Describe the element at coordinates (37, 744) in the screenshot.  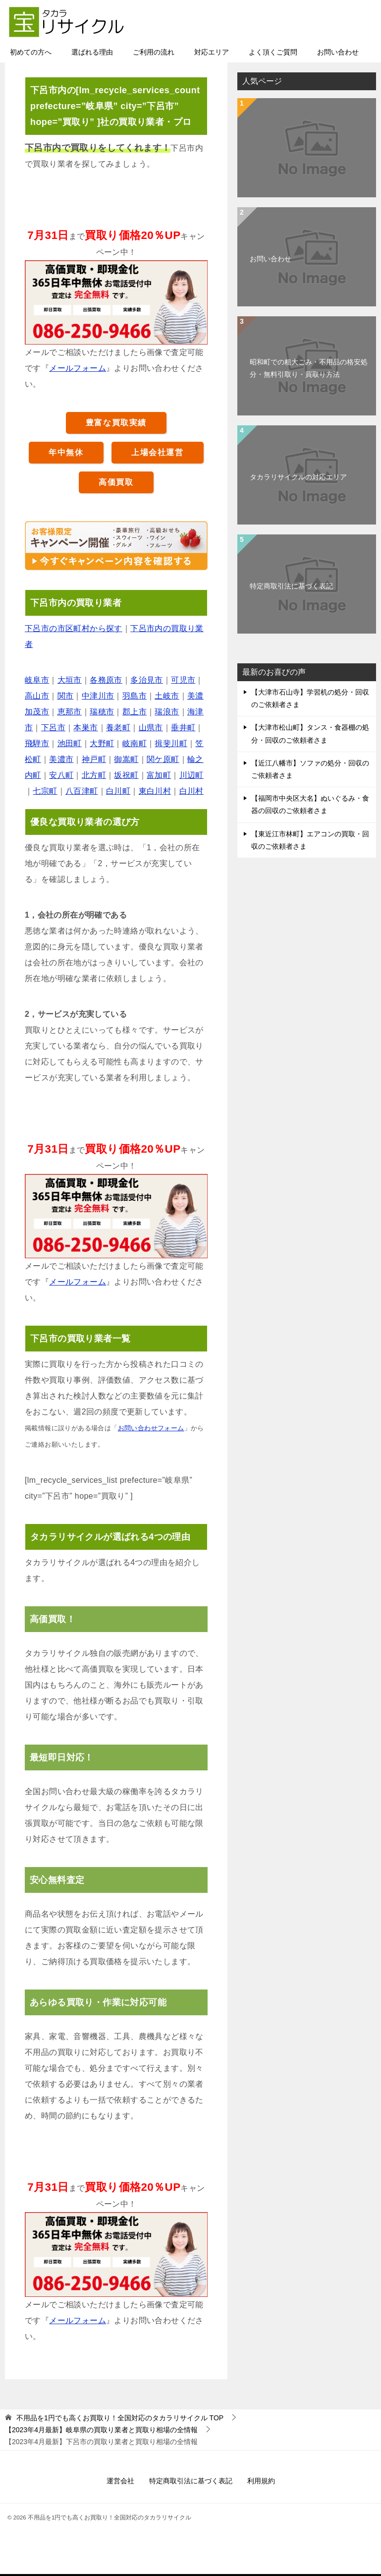
I see `飛騨市` at that location.